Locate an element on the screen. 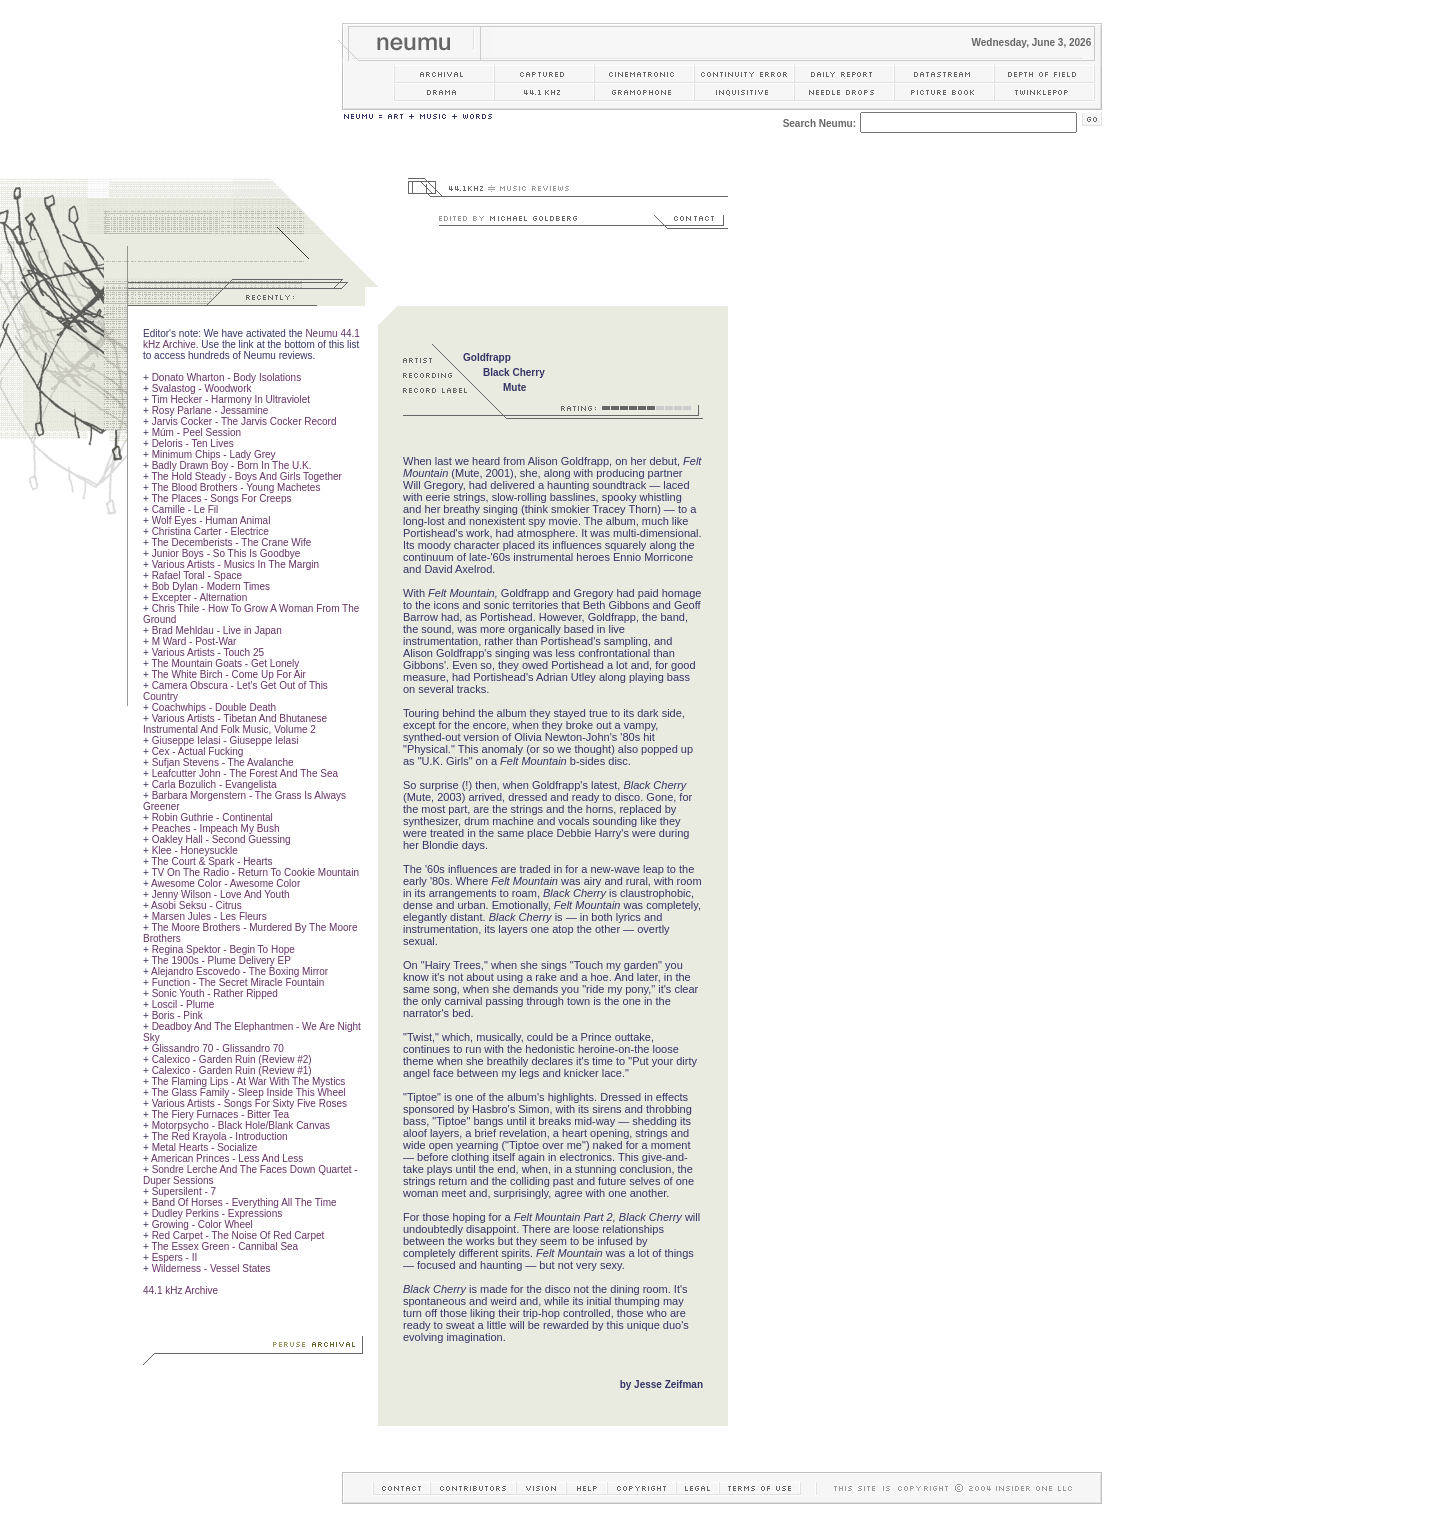  Camille - Le Fil is located at coordinates (185, 509).